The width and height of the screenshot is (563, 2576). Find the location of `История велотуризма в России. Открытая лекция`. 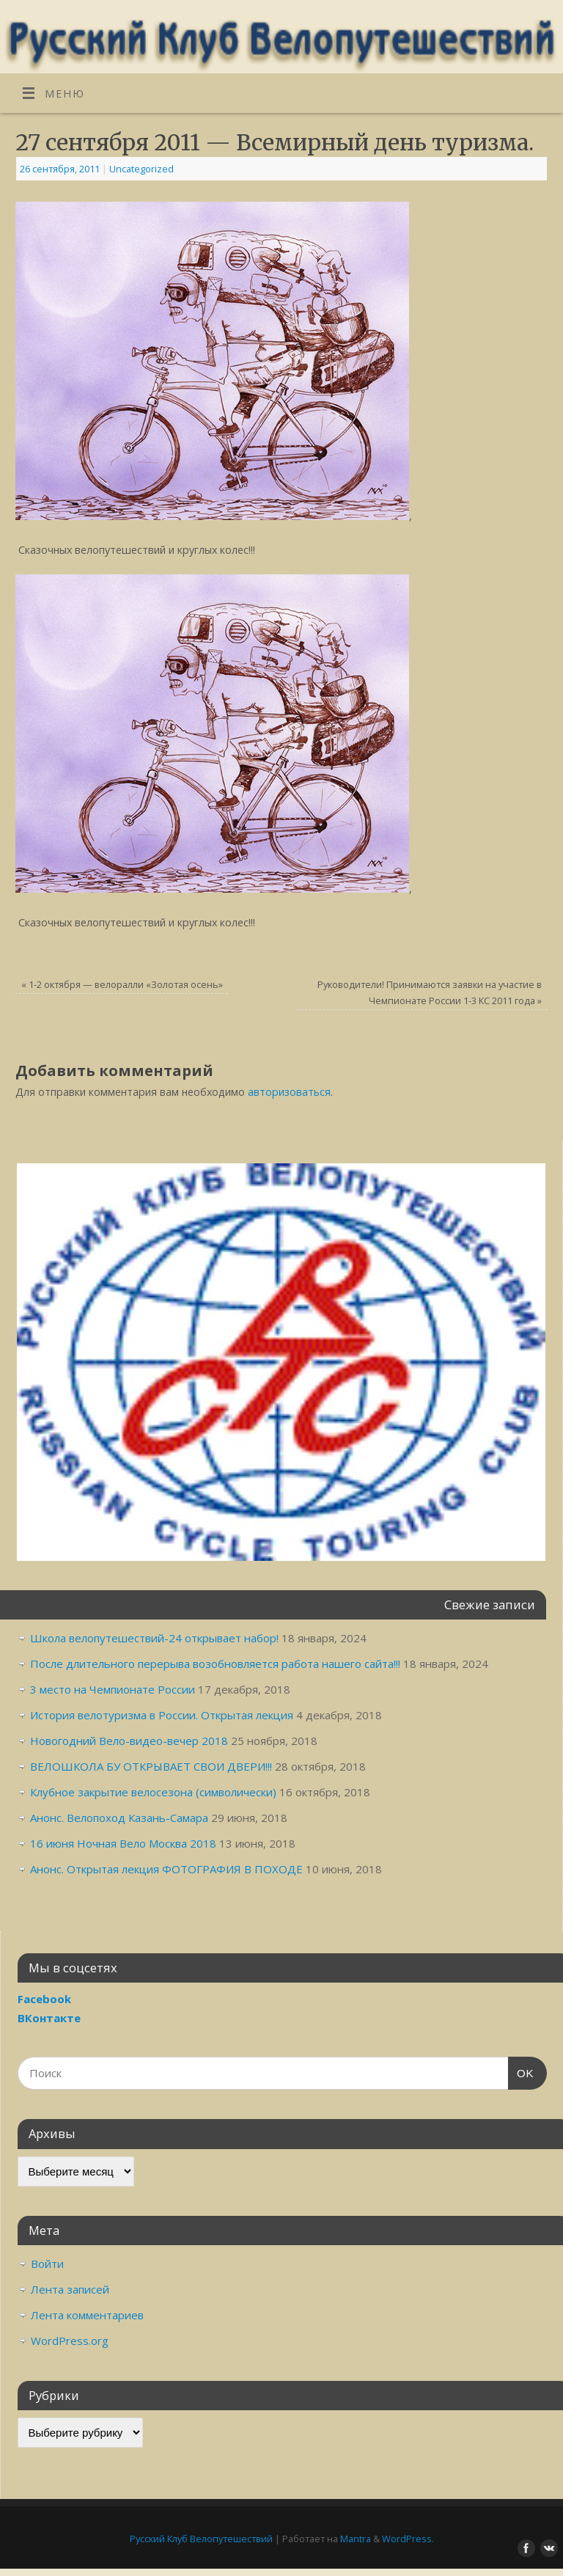

История велотуризма в России. Открытая лекция is located at coordinates (161, 1715).